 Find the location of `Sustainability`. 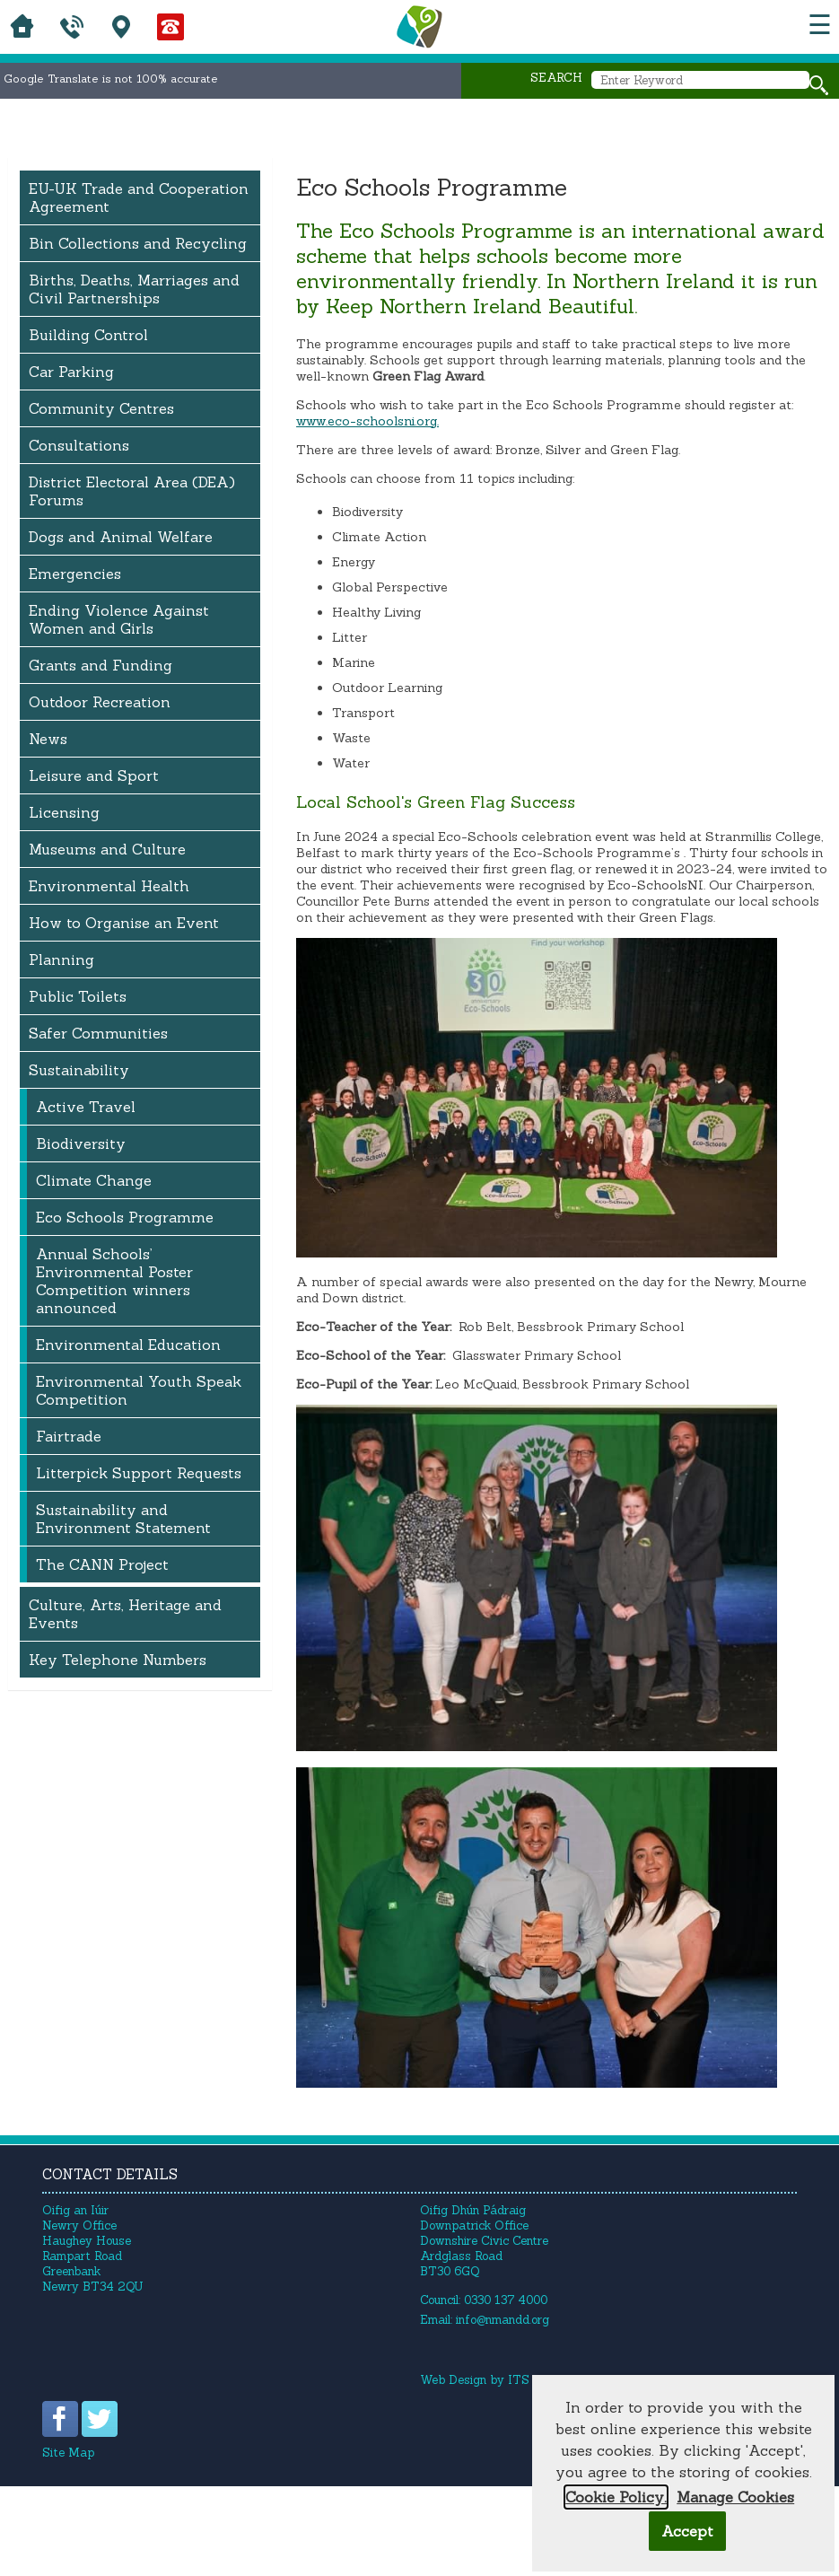

Sustainability is located at coordinates (79, 1070).